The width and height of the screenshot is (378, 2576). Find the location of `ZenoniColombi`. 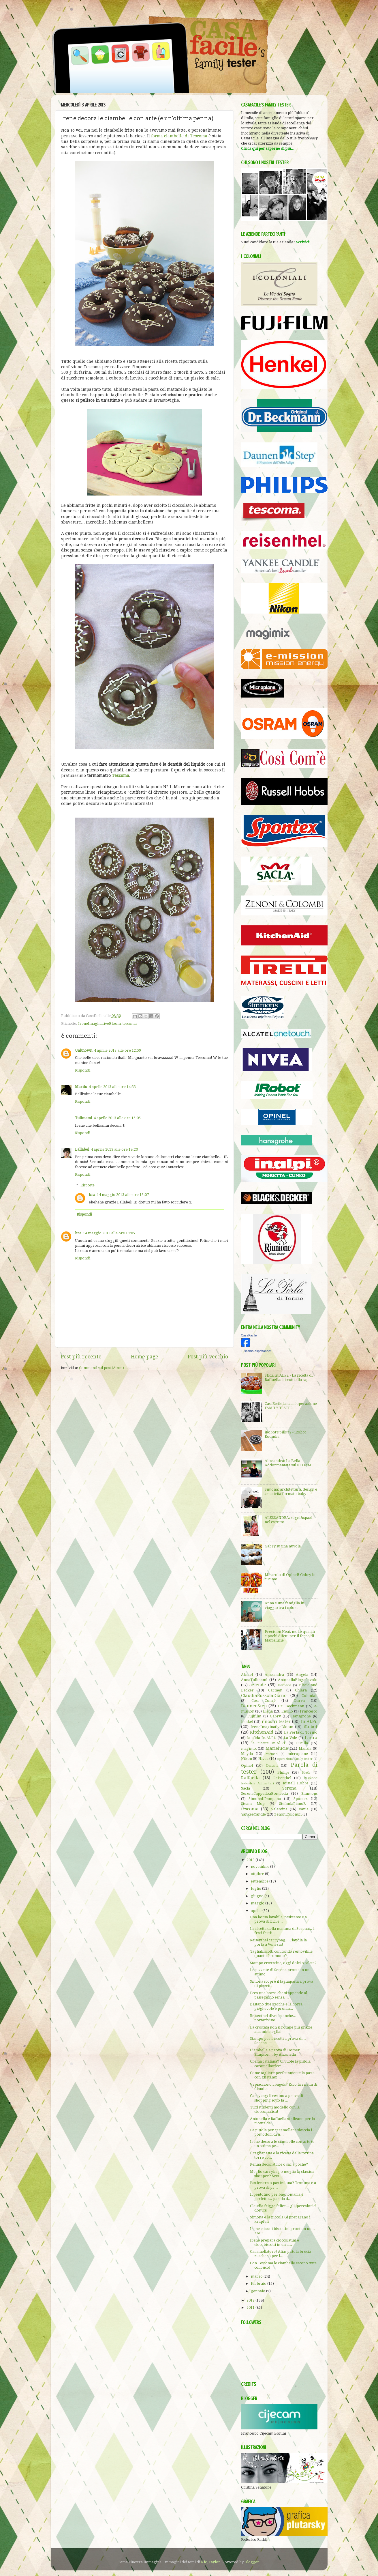

ZenoniColombi is located at coordinates (288, 1814).